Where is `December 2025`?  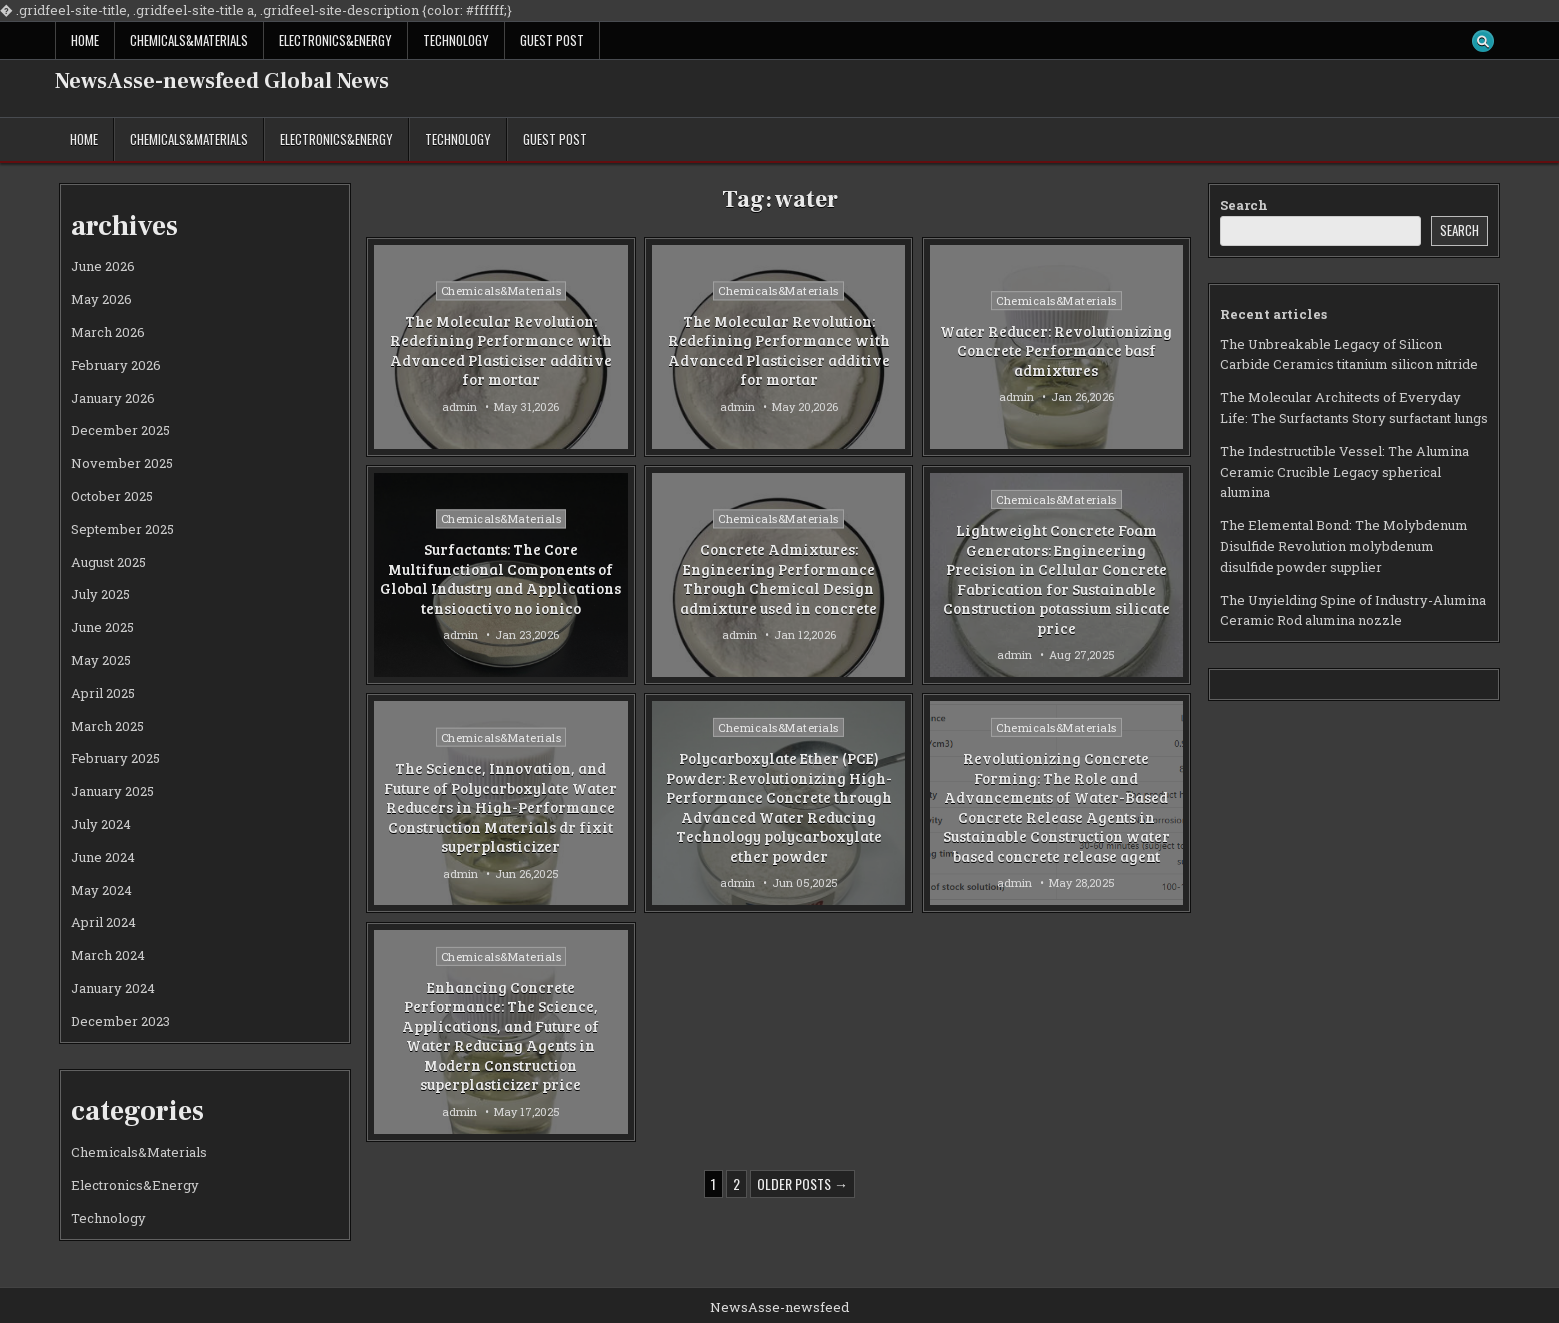 December 2025 is located at coordinates (120, 430).